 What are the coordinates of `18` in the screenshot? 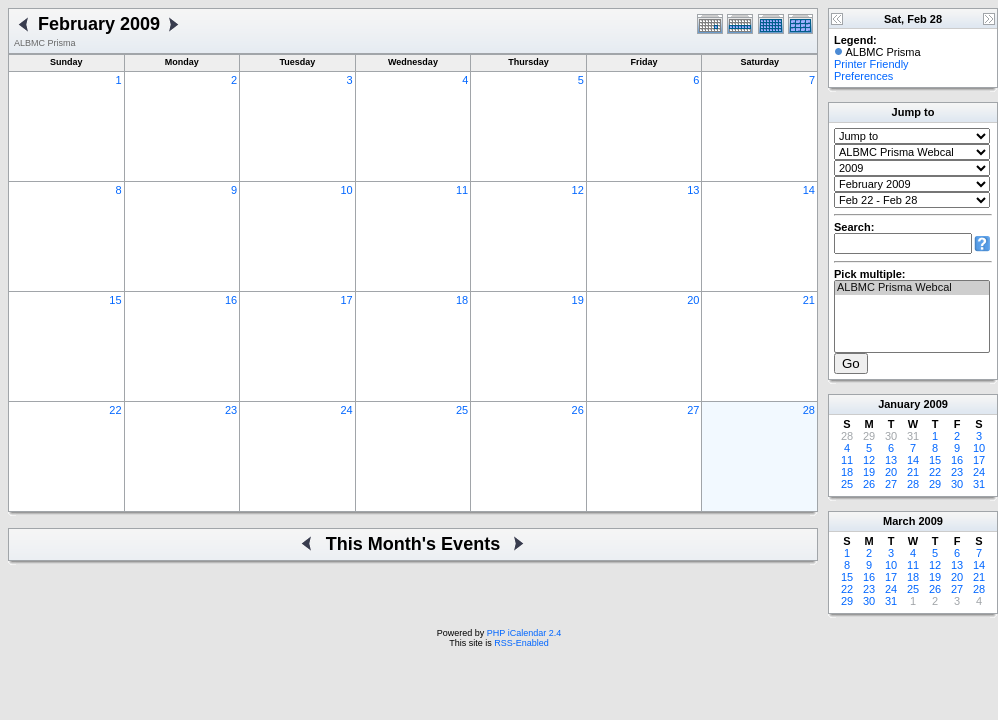 It's located at (462, 300).